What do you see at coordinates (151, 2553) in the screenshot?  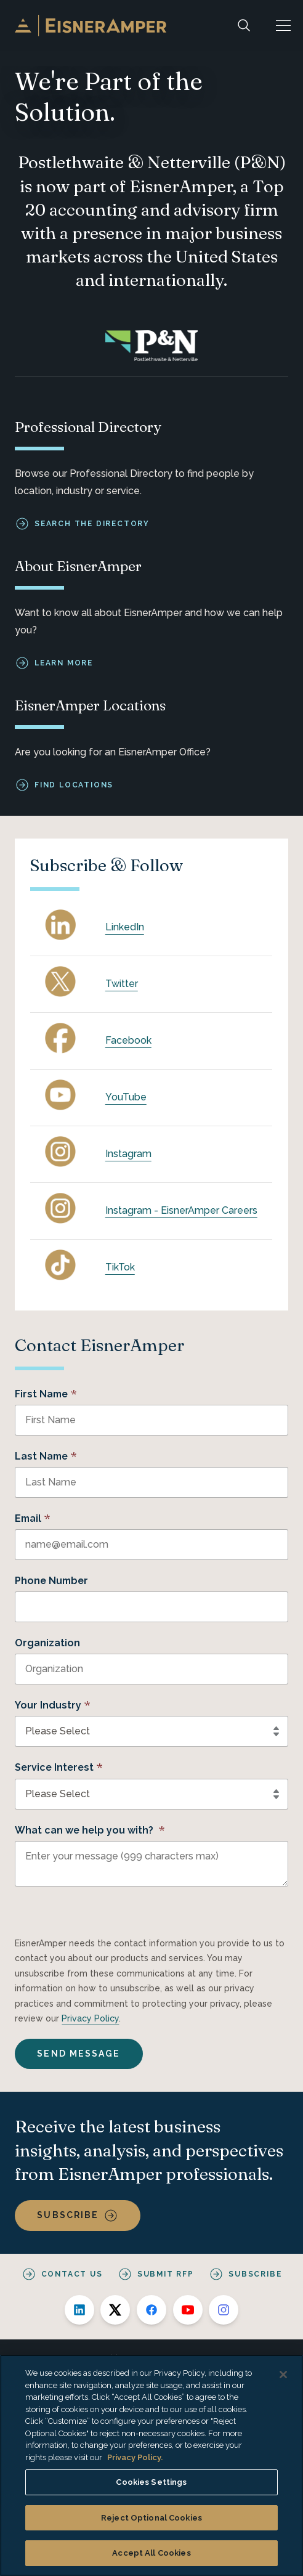 I see `Accept All Cookies` at bounding box center [151, 2553].